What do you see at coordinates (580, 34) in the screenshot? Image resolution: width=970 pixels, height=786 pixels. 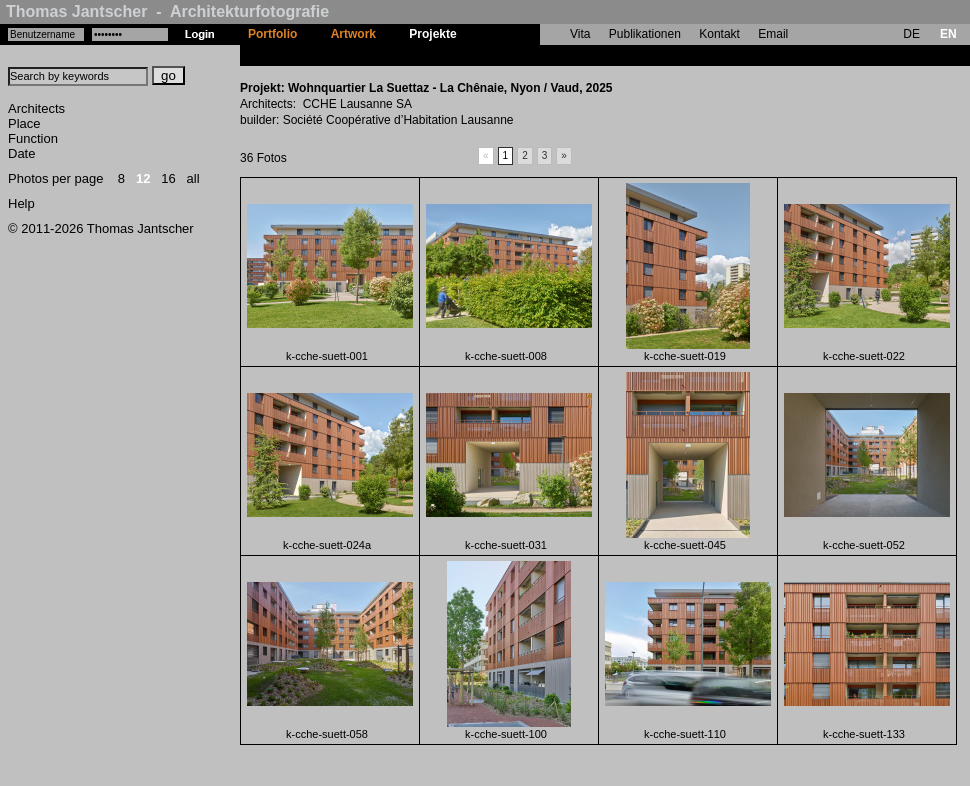 I see `Vita` at bounding box center [580, 34].